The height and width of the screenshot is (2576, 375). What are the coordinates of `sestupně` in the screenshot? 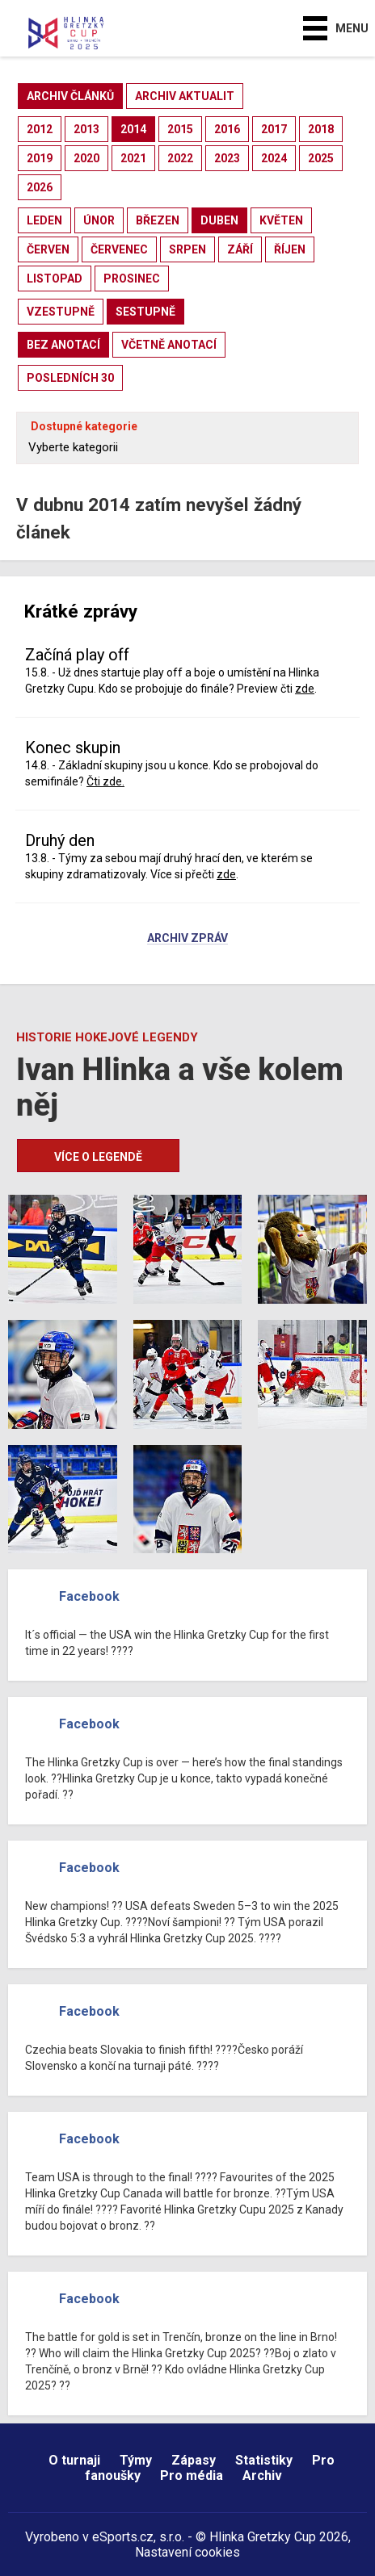 It's located at (145, 311).